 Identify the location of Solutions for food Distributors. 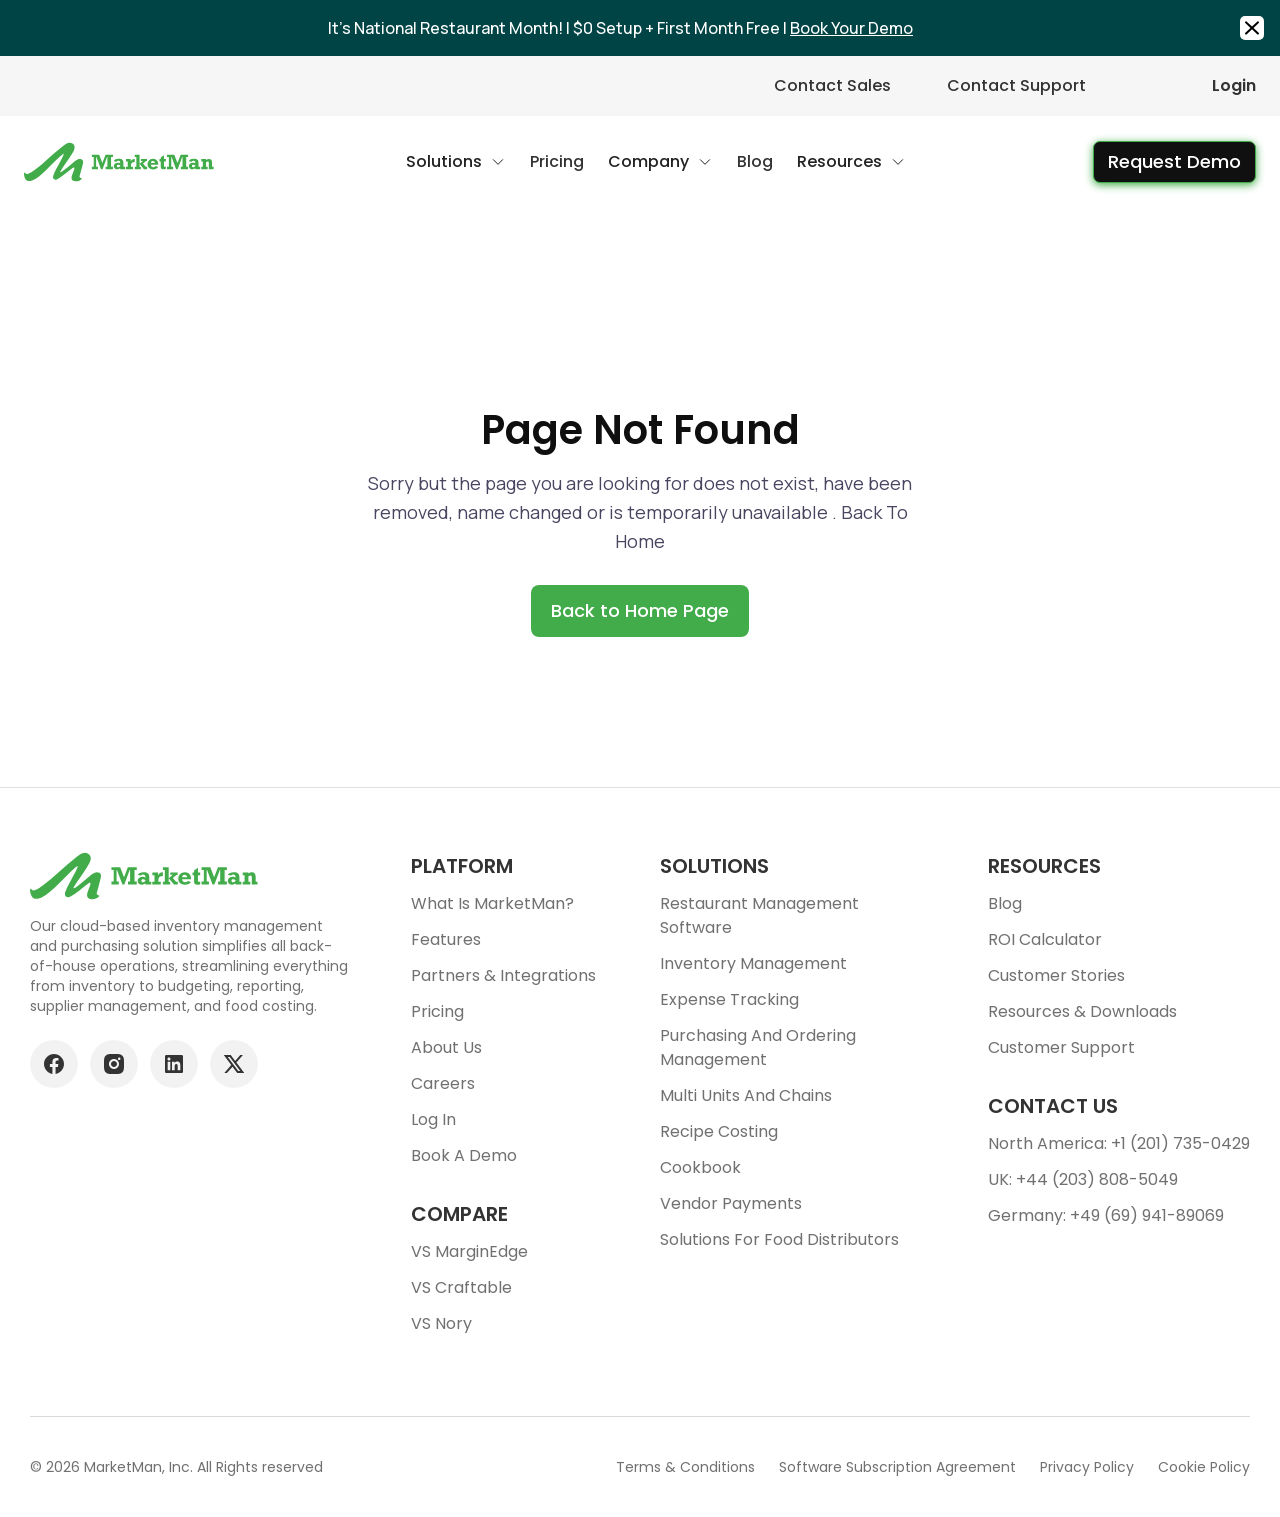
(779, 1239).